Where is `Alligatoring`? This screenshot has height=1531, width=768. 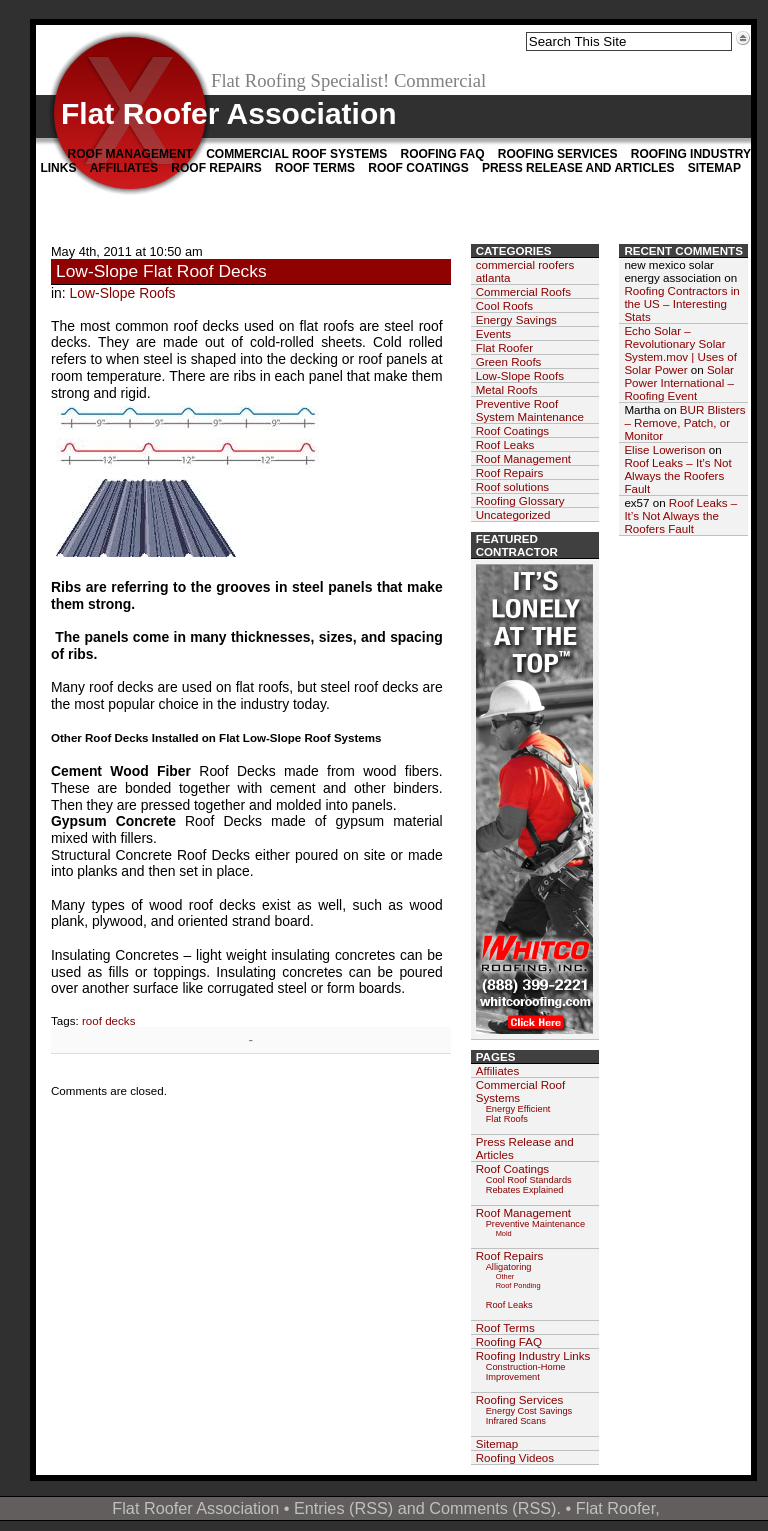 Alligatoring is located at coordinates (509, 1267).